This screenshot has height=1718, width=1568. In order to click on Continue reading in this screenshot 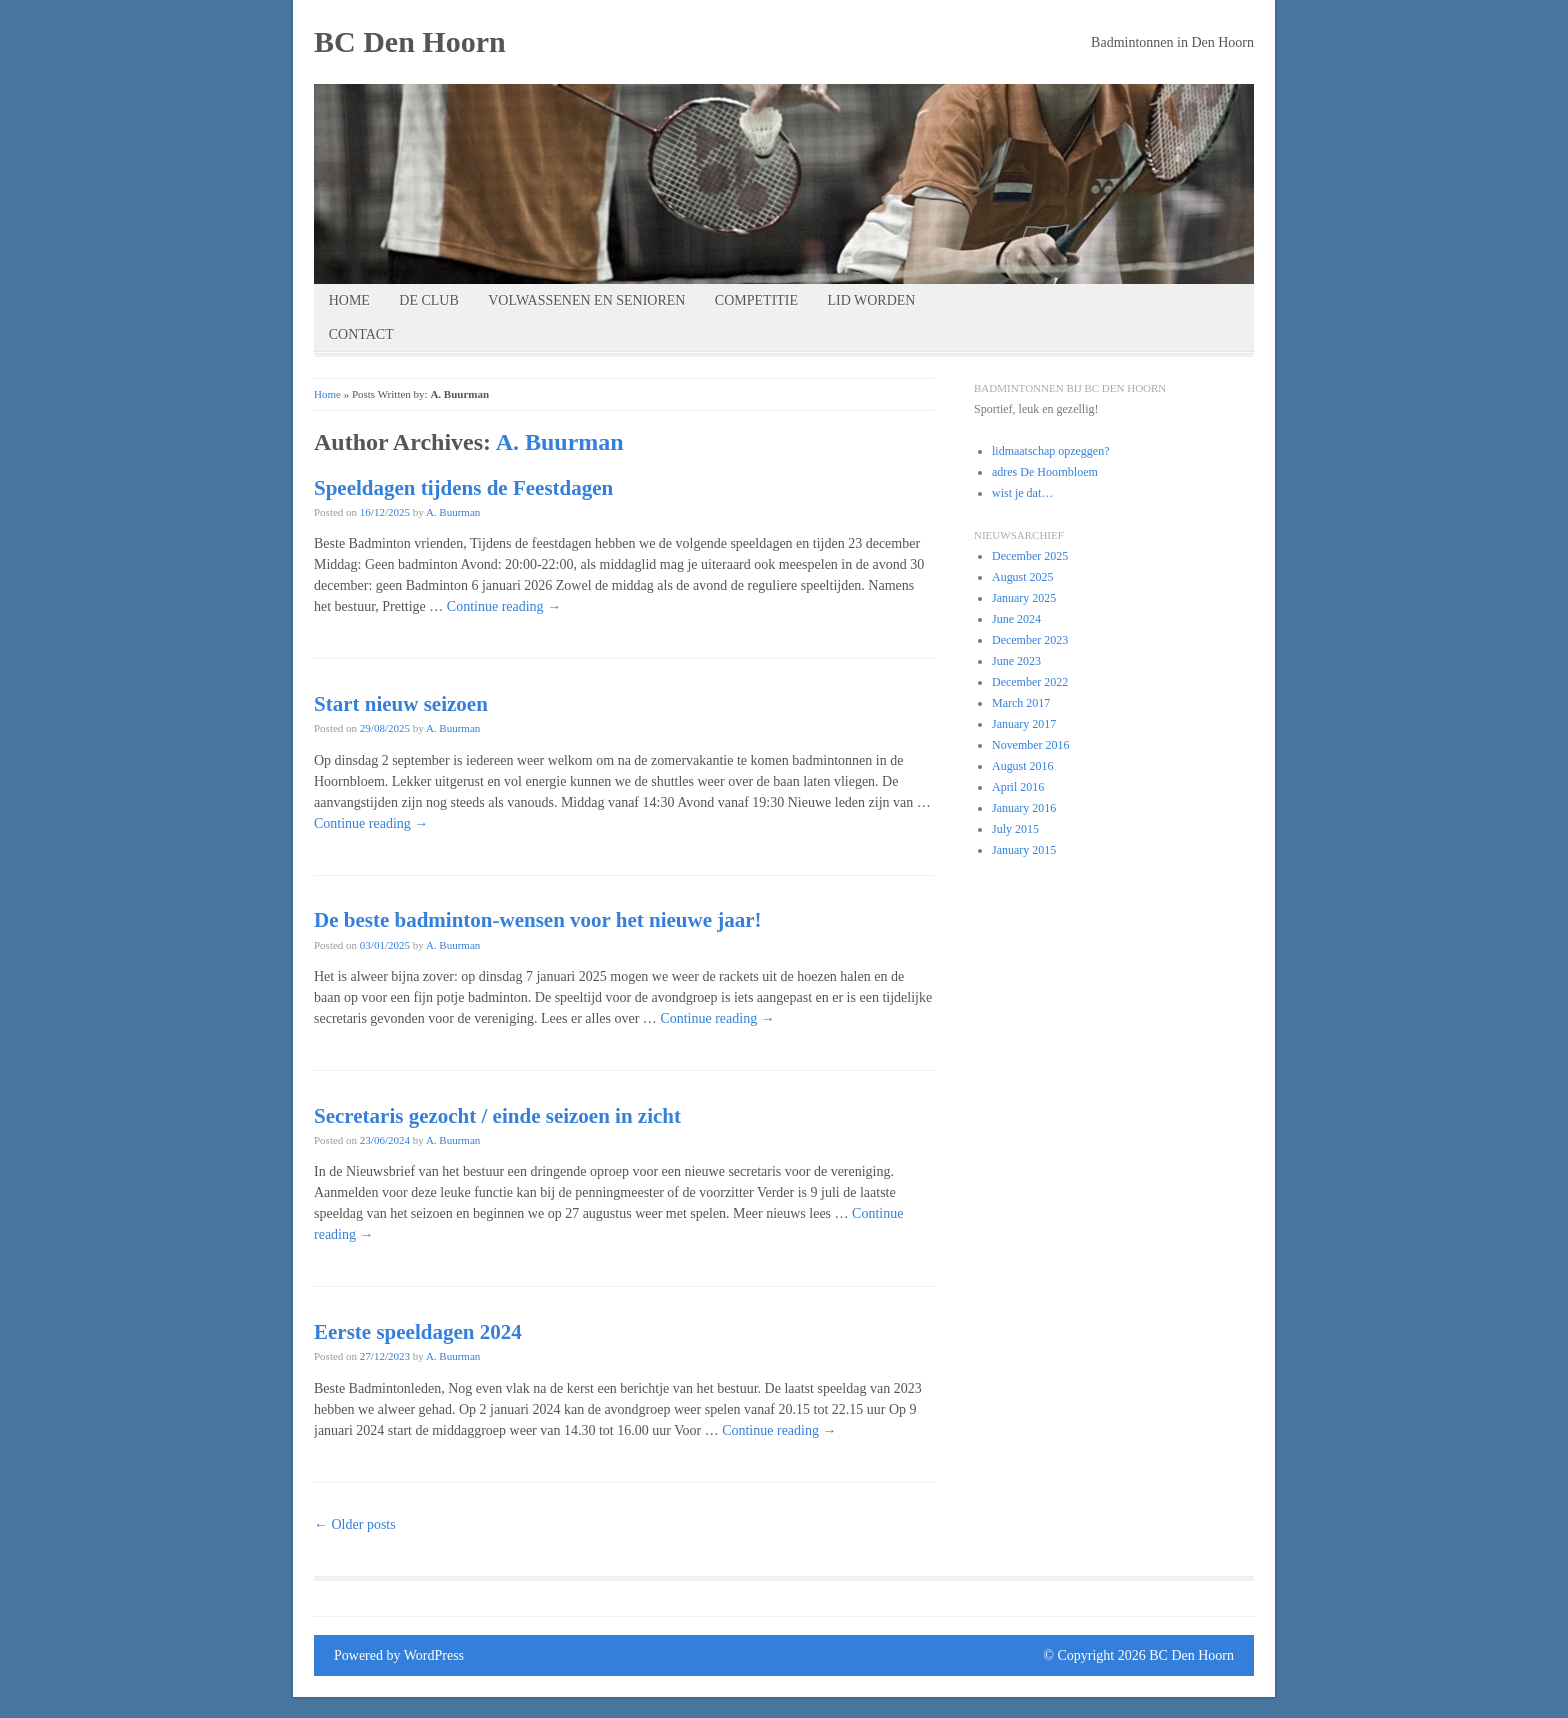, I will do `click(504, 606)`.